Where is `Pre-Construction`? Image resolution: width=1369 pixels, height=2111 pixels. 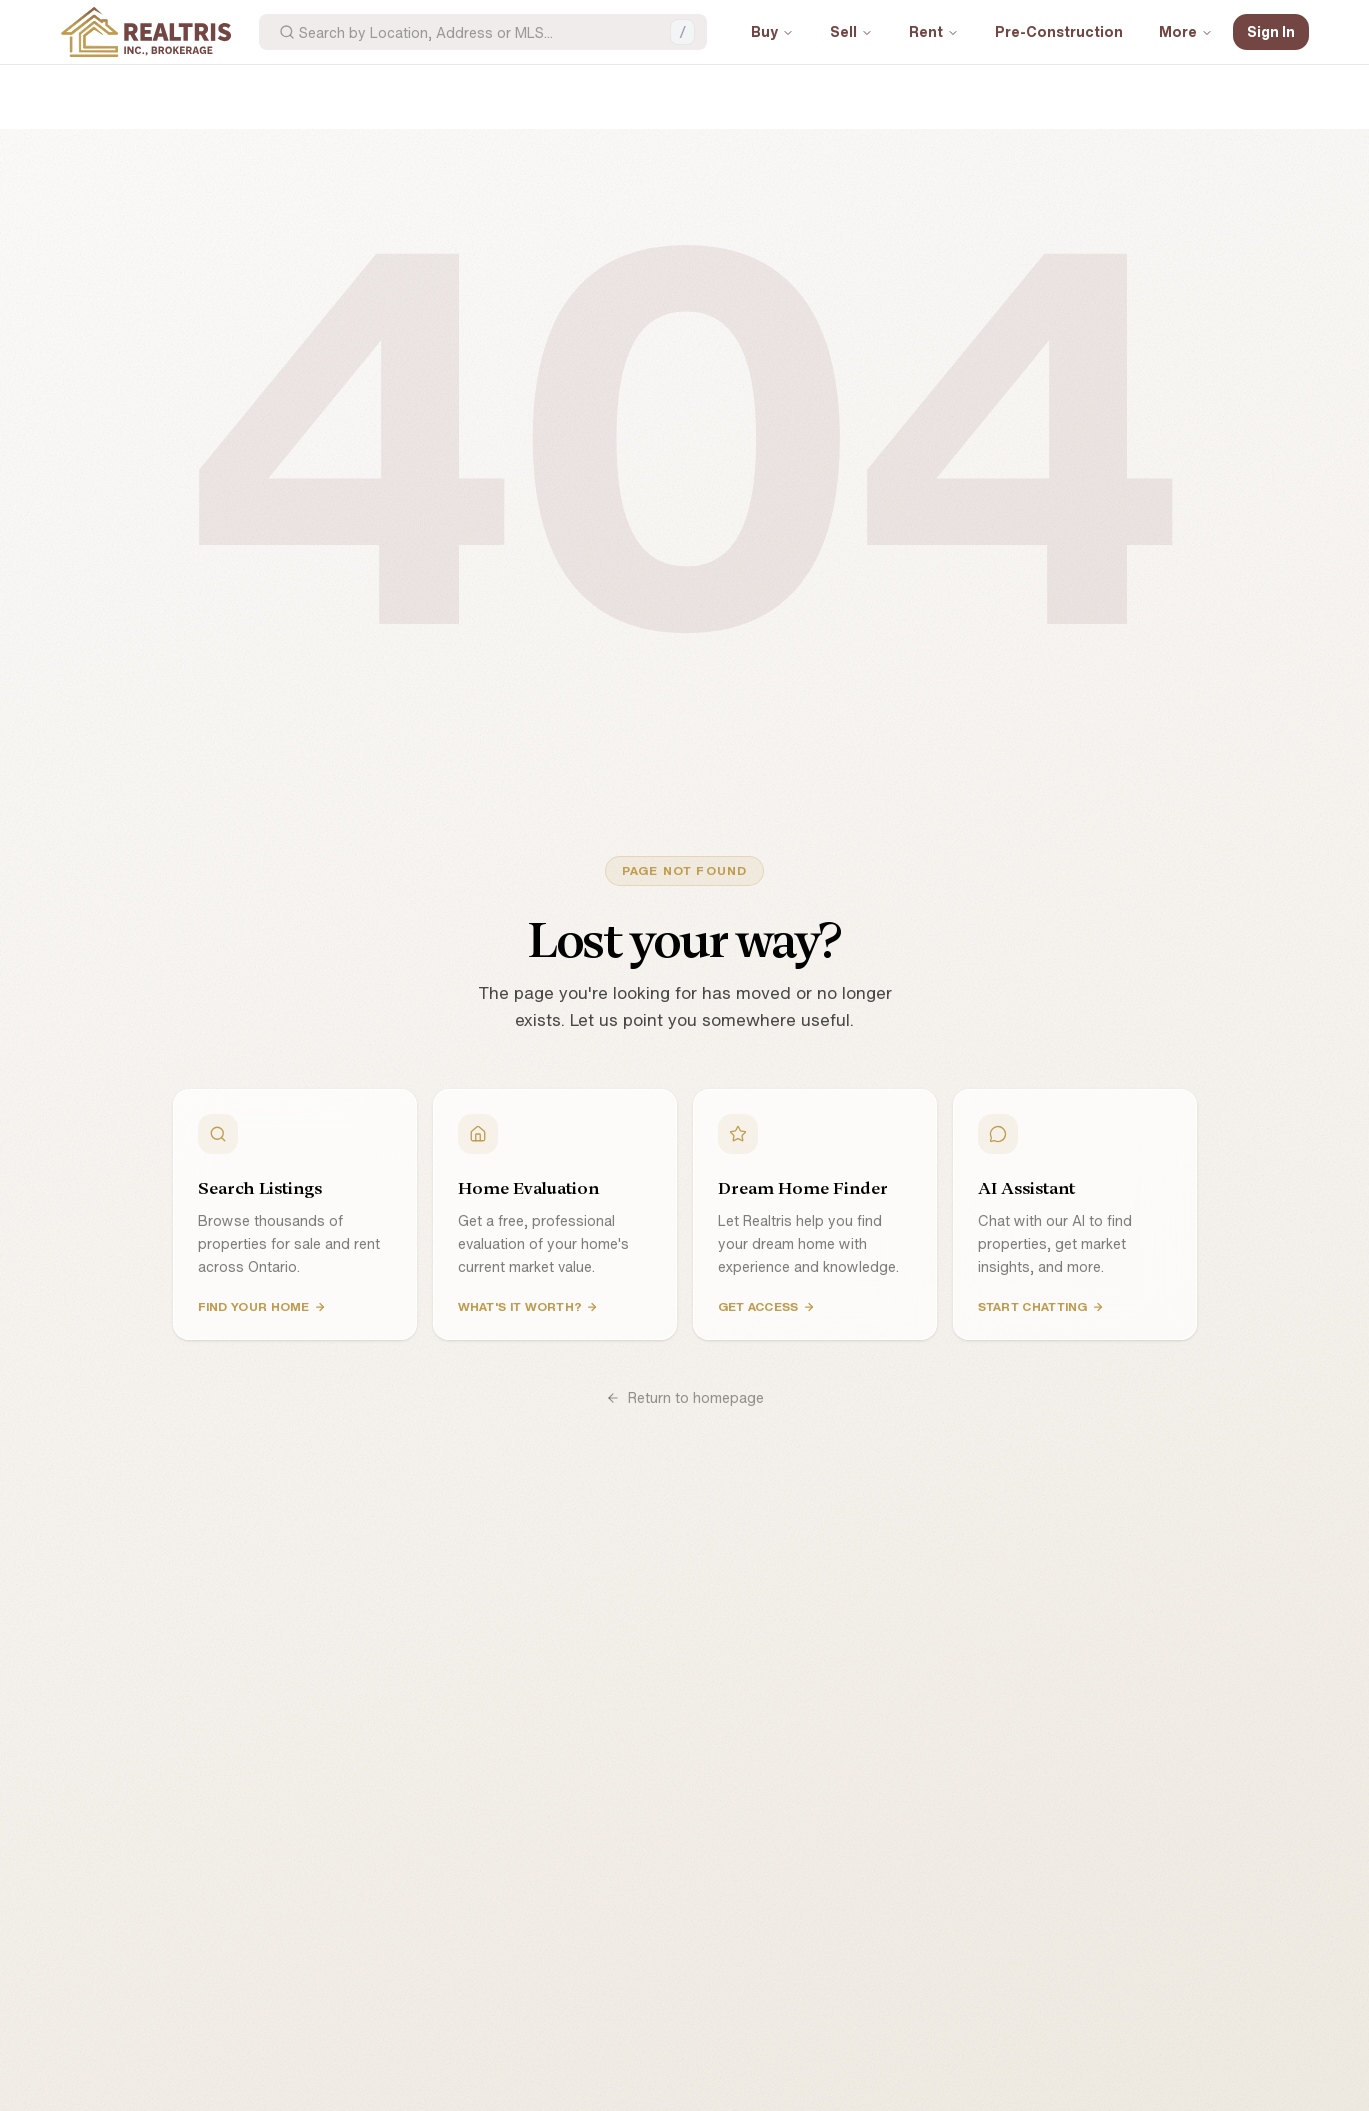
Pre-Construction is located at coordinates (1059, 31).